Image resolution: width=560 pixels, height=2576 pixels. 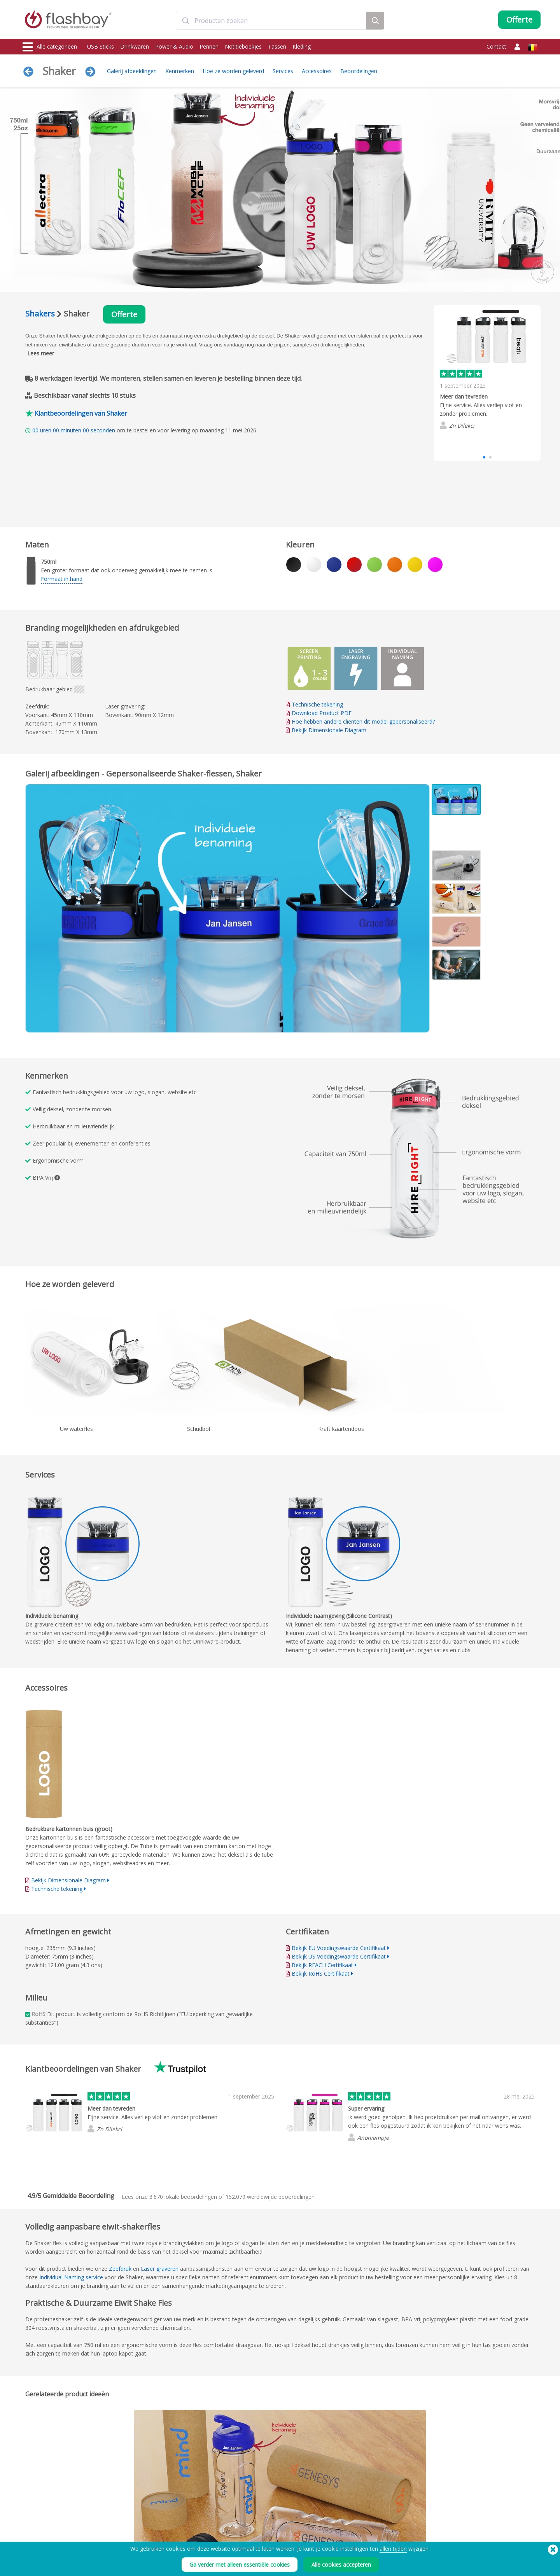 What do you see at coordinates (209, 46) in the screenshot?
I see `Pennen` at bounding box center [209, 46].